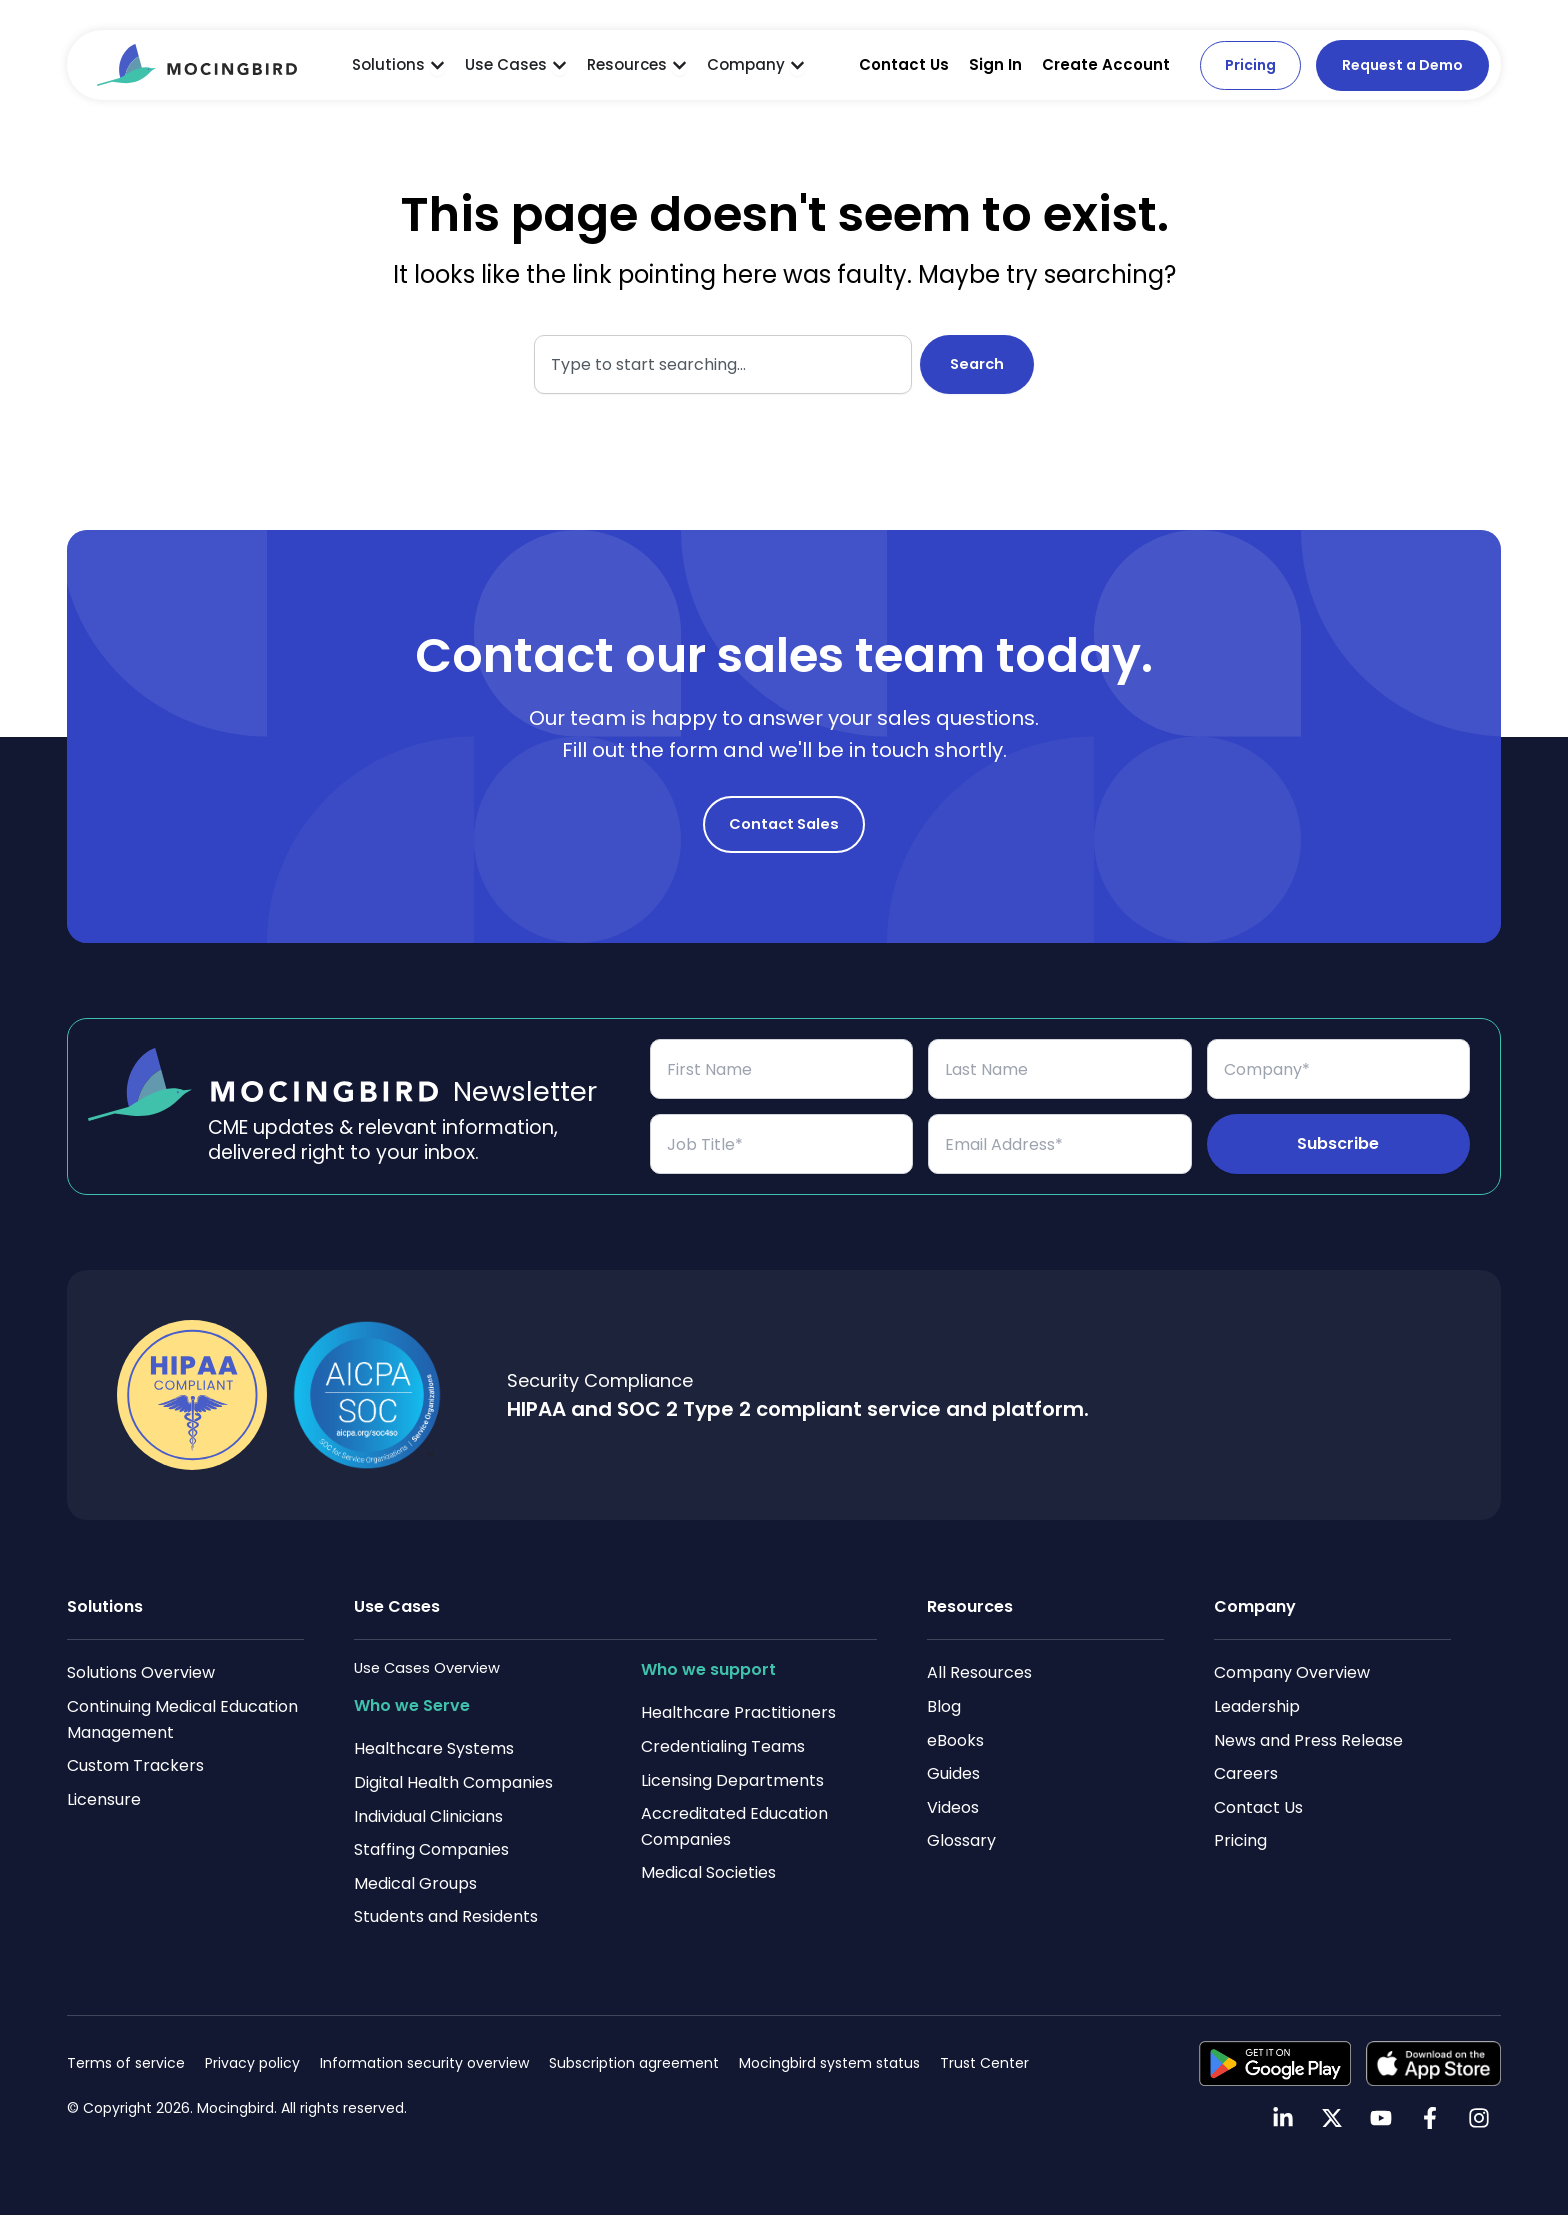 This screenshot has width=1568, height=2215. I want to click on Glossary, so click(961, 1841).